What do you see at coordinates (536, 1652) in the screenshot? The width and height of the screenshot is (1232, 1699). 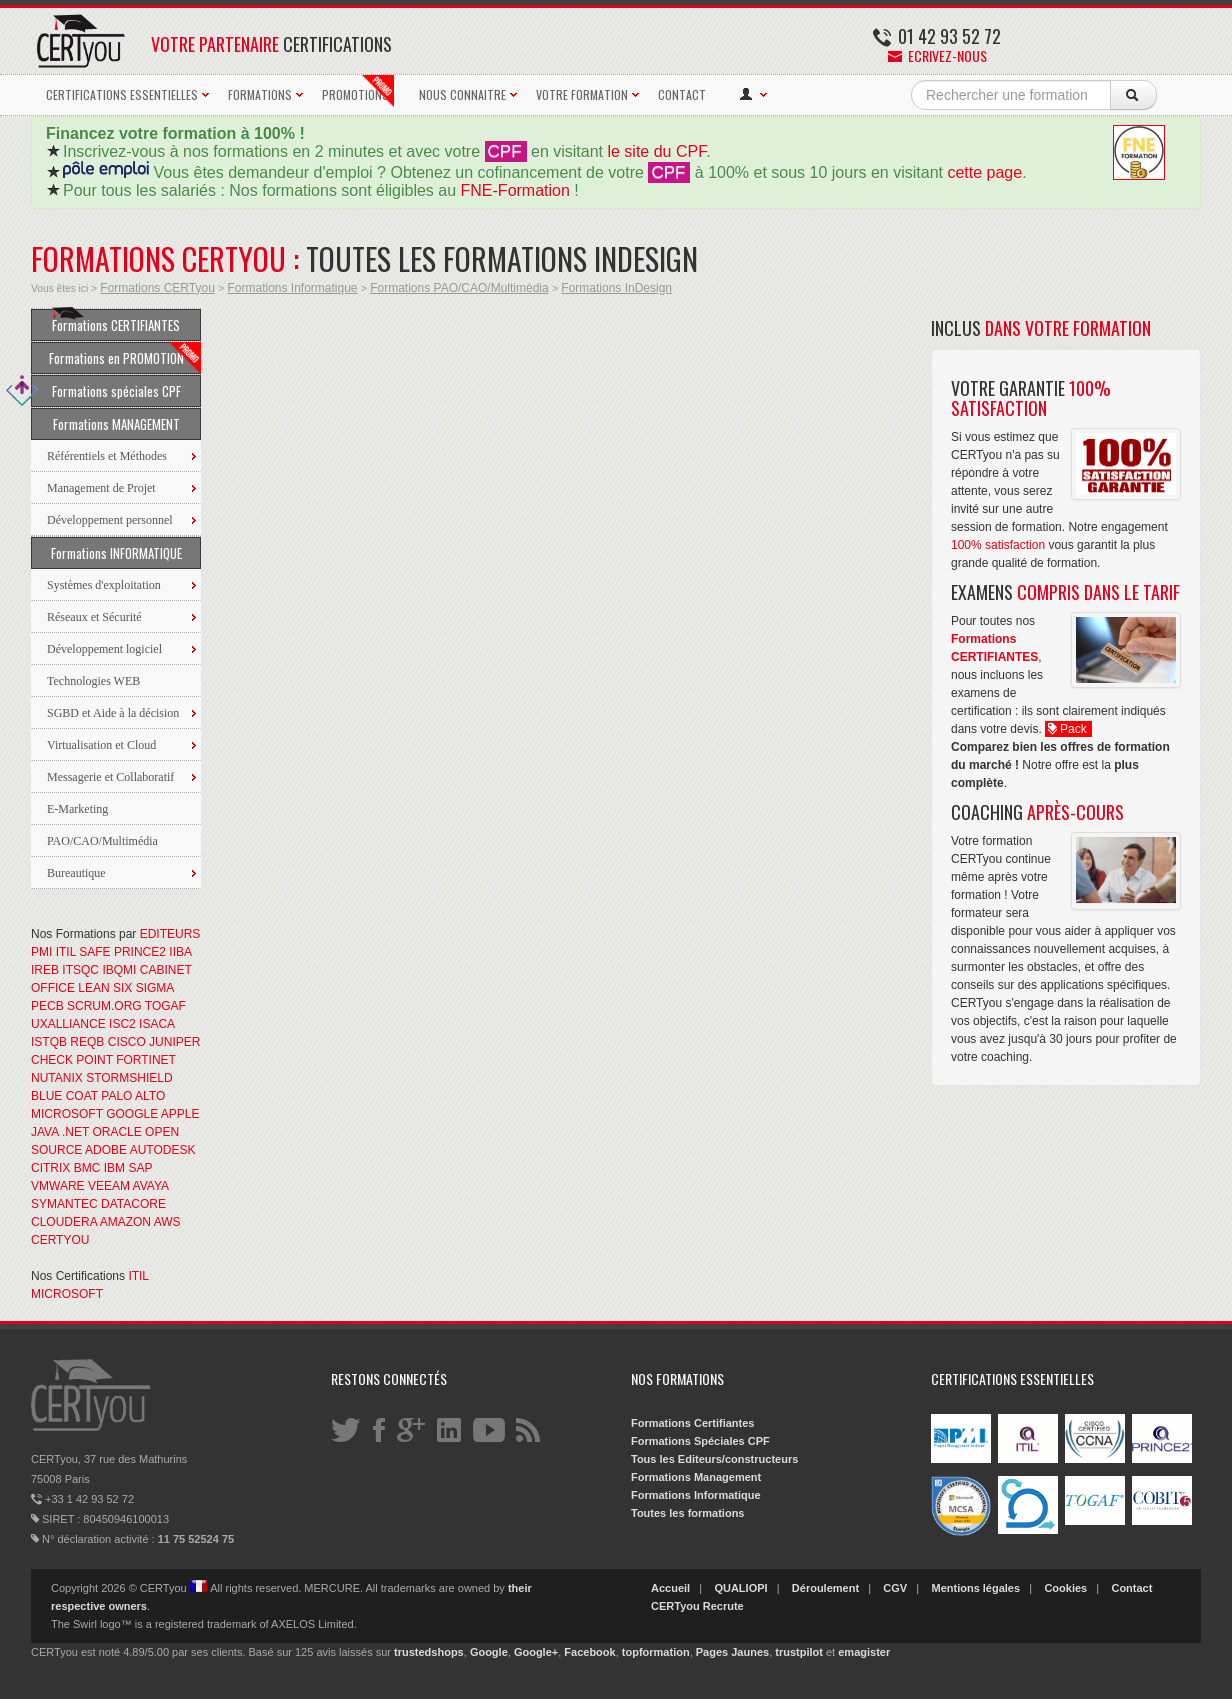 I see `Google+` at bounding box center [536, 1652].